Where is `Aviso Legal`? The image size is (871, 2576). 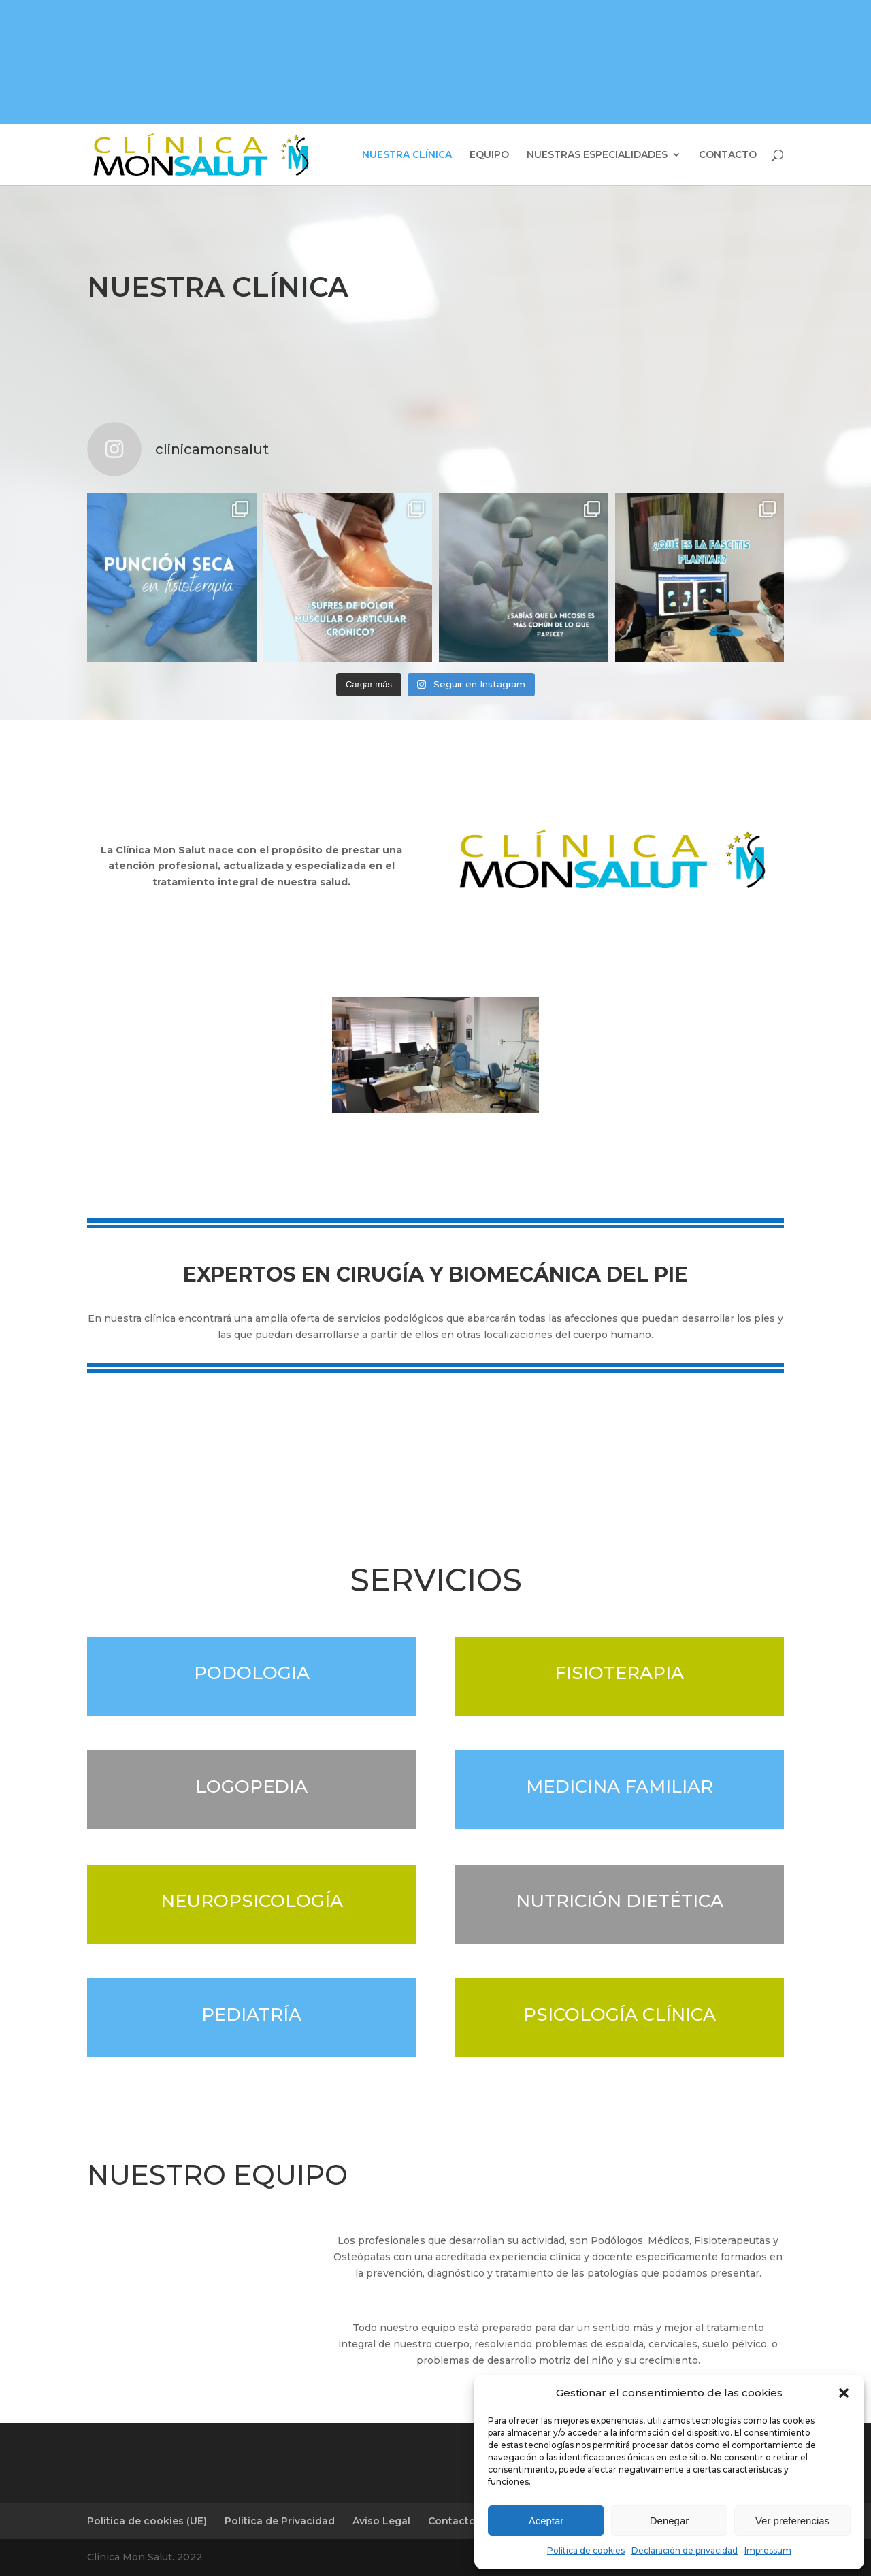 Aviso Legal is located at coordinates (381, 2521).